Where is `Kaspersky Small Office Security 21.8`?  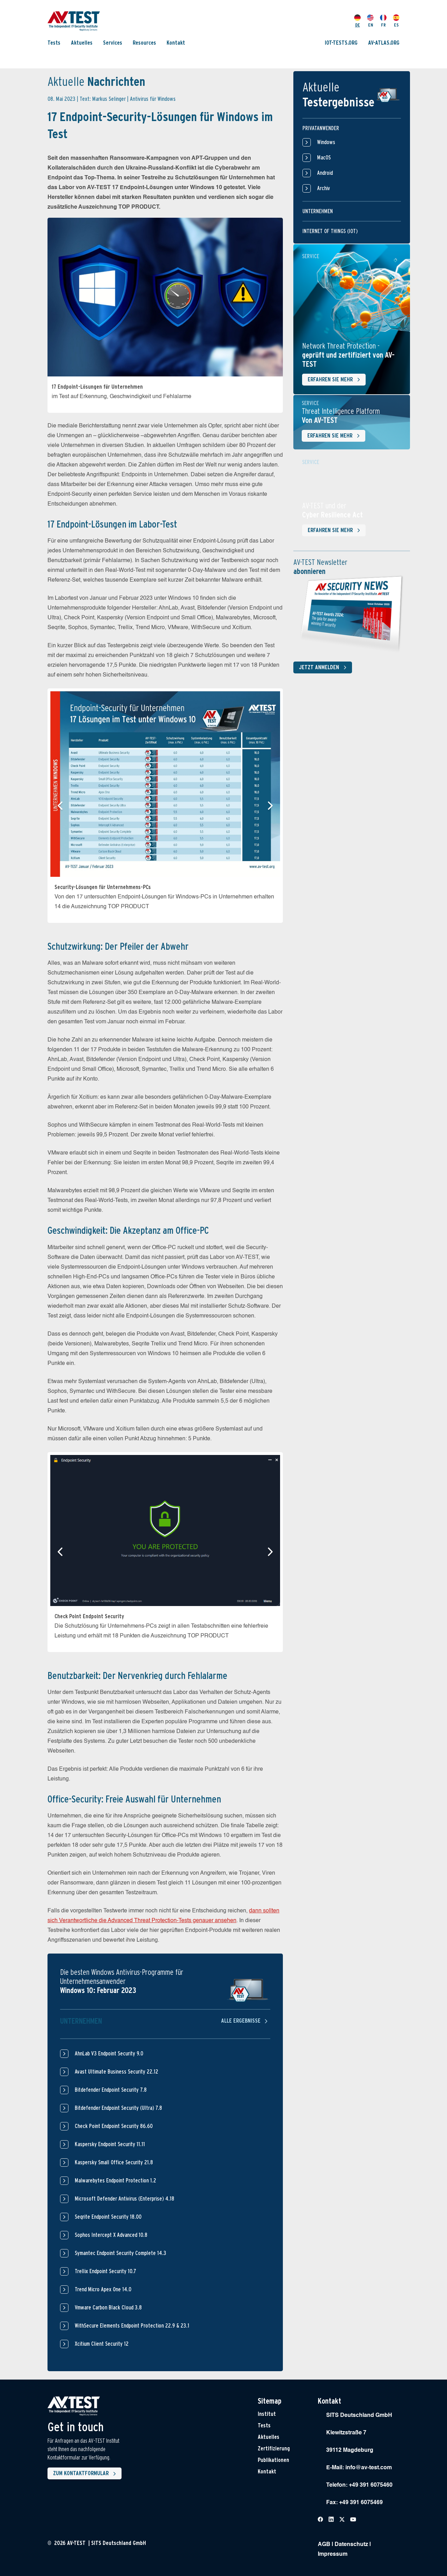 Kaspersky Small Office Security 21.8 is located at coordinates (114, 2162).